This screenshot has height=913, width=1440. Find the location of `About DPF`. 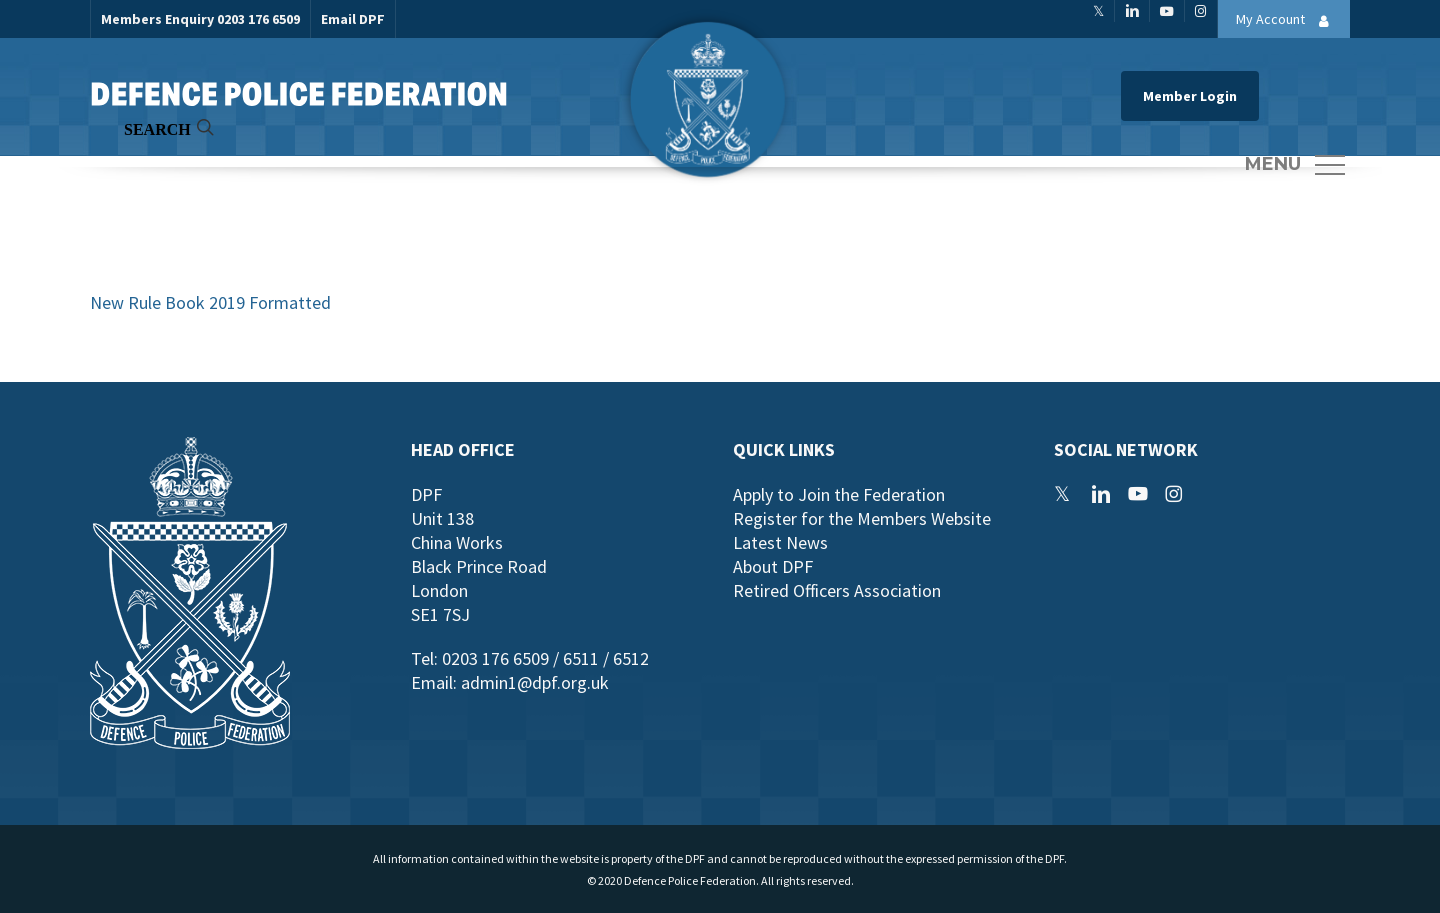

About DPF is located at coordinates (773, 566).